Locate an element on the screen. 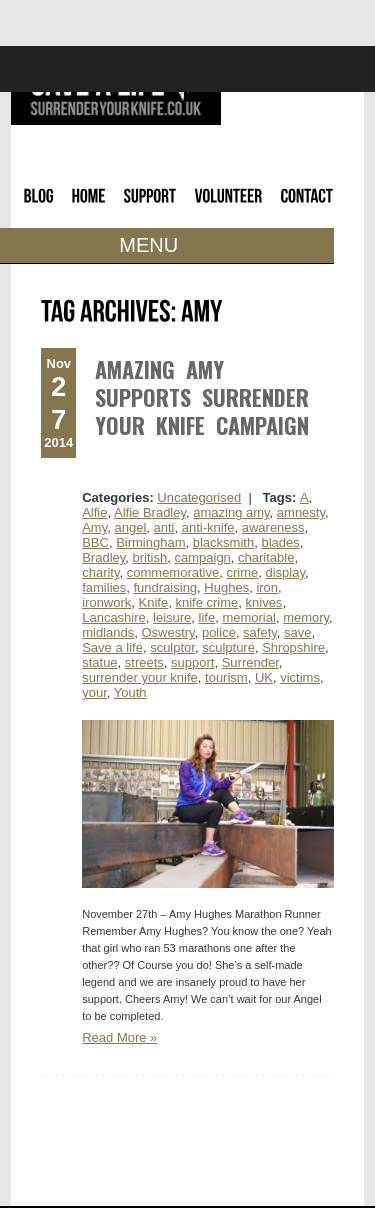  Knife is located at coordinates (154, 602).